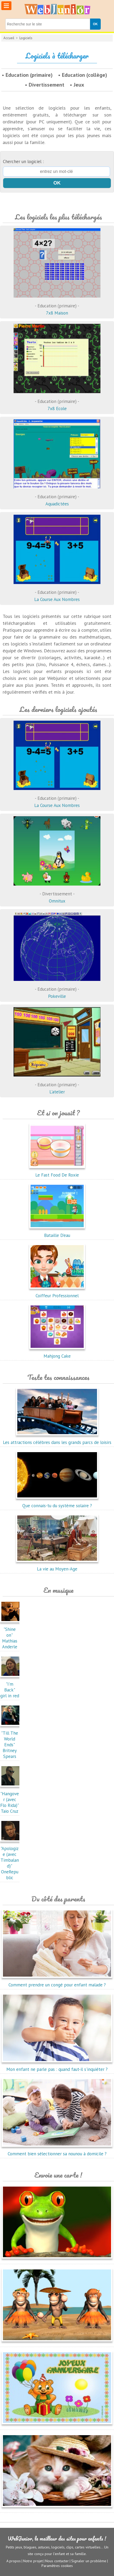 The image size is (114, 2576). Describe the element at coordinates (46, 84) in the screenshot. I see `Divertissement` at that location.